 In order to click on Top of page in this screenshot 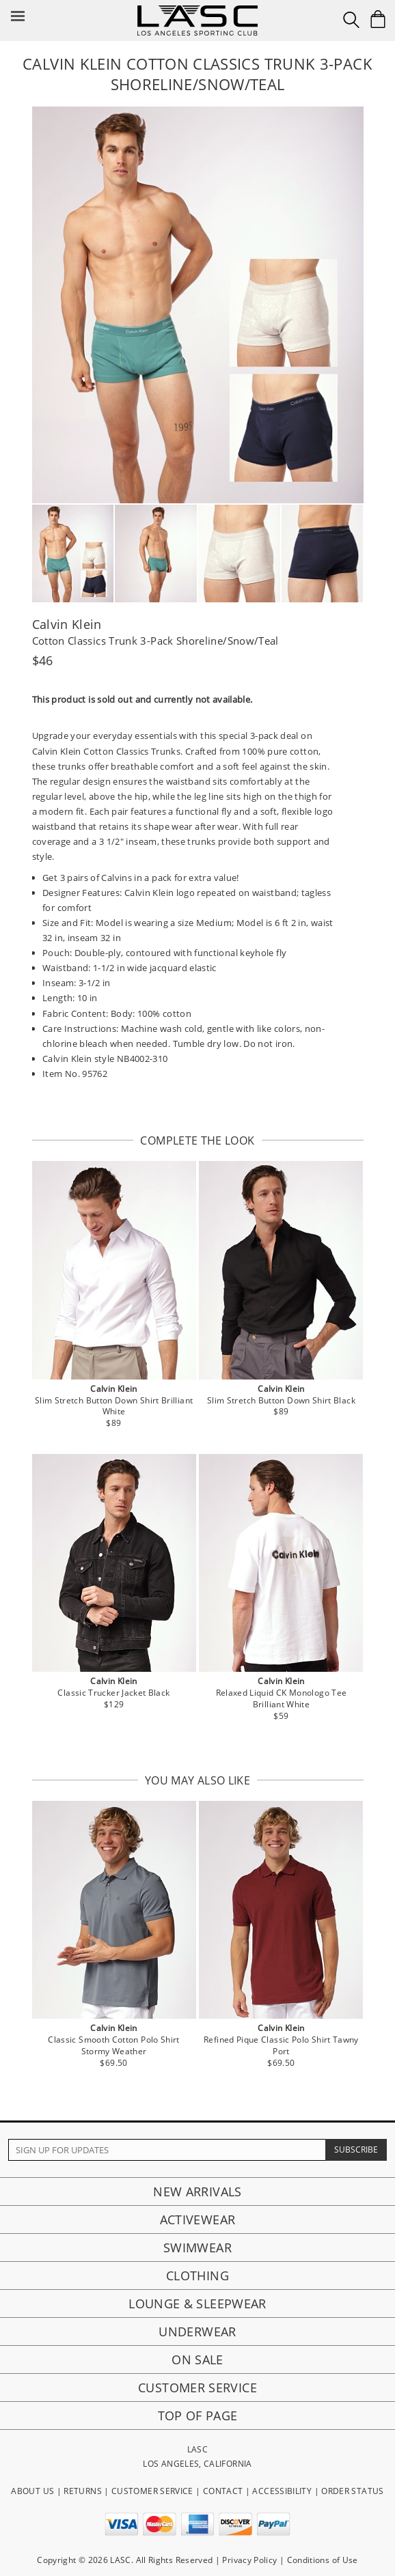, I will do `click(198, 2415)`.